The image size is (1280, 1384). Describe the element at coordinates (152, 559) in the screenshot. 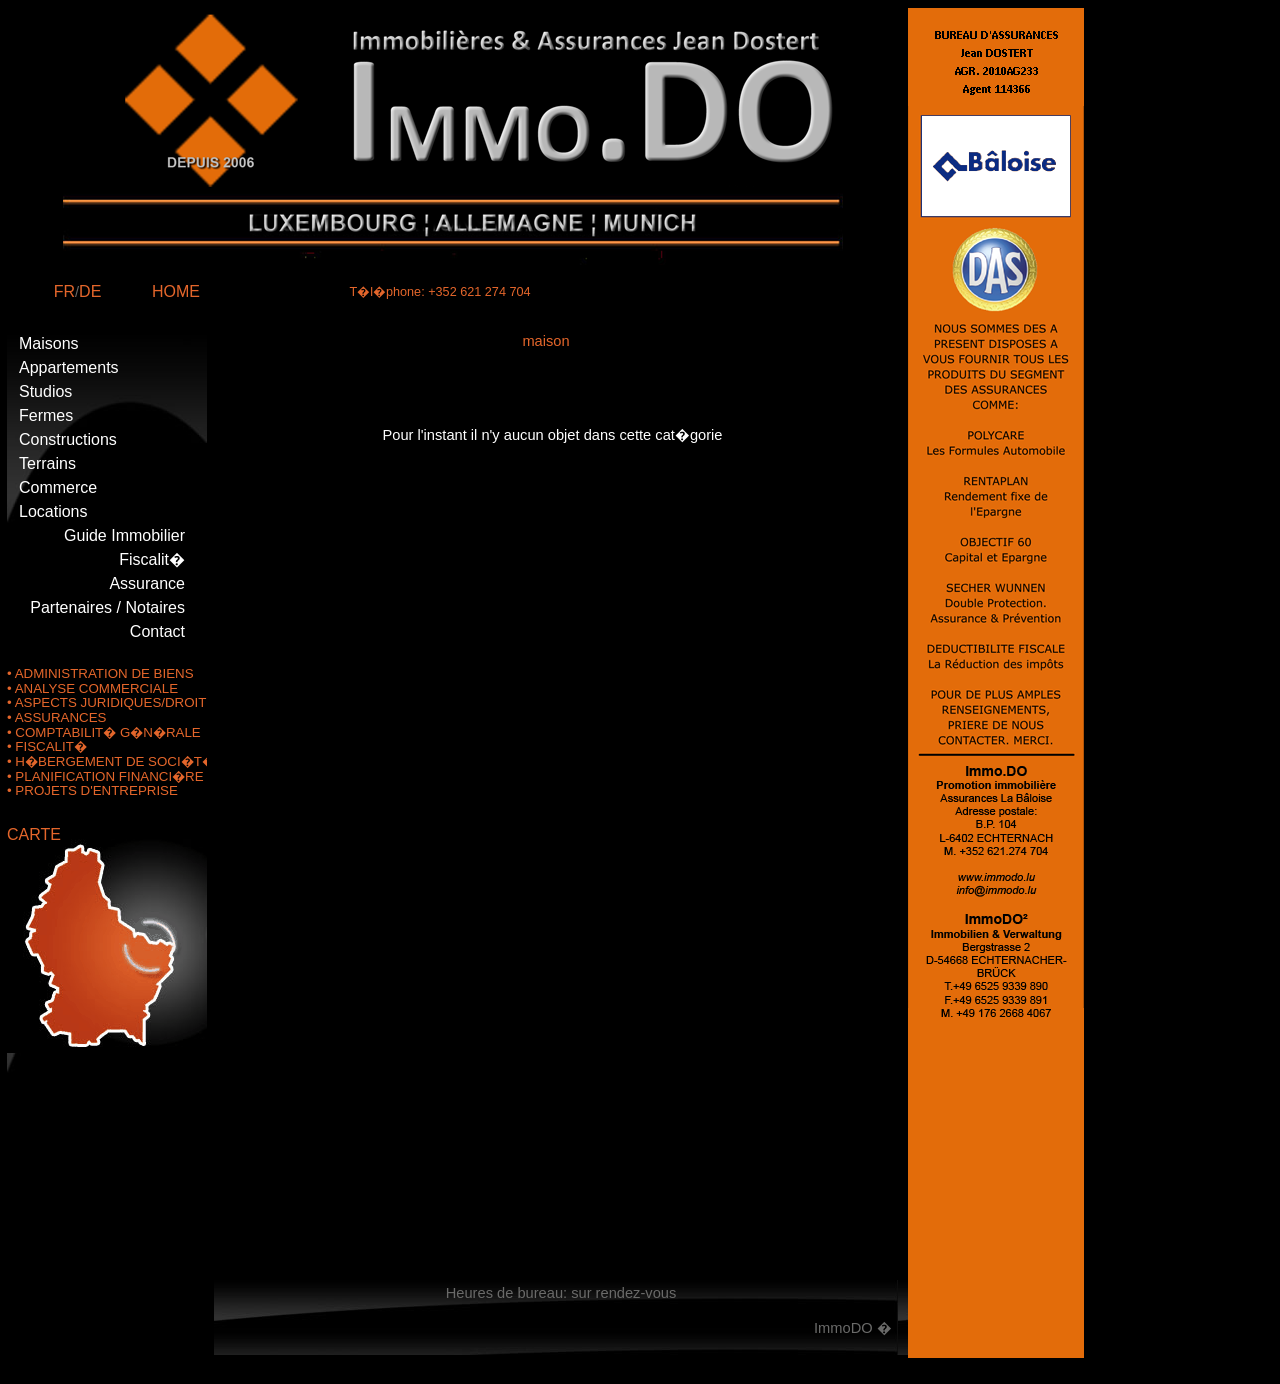

I see `Fiscalit�` at that location.